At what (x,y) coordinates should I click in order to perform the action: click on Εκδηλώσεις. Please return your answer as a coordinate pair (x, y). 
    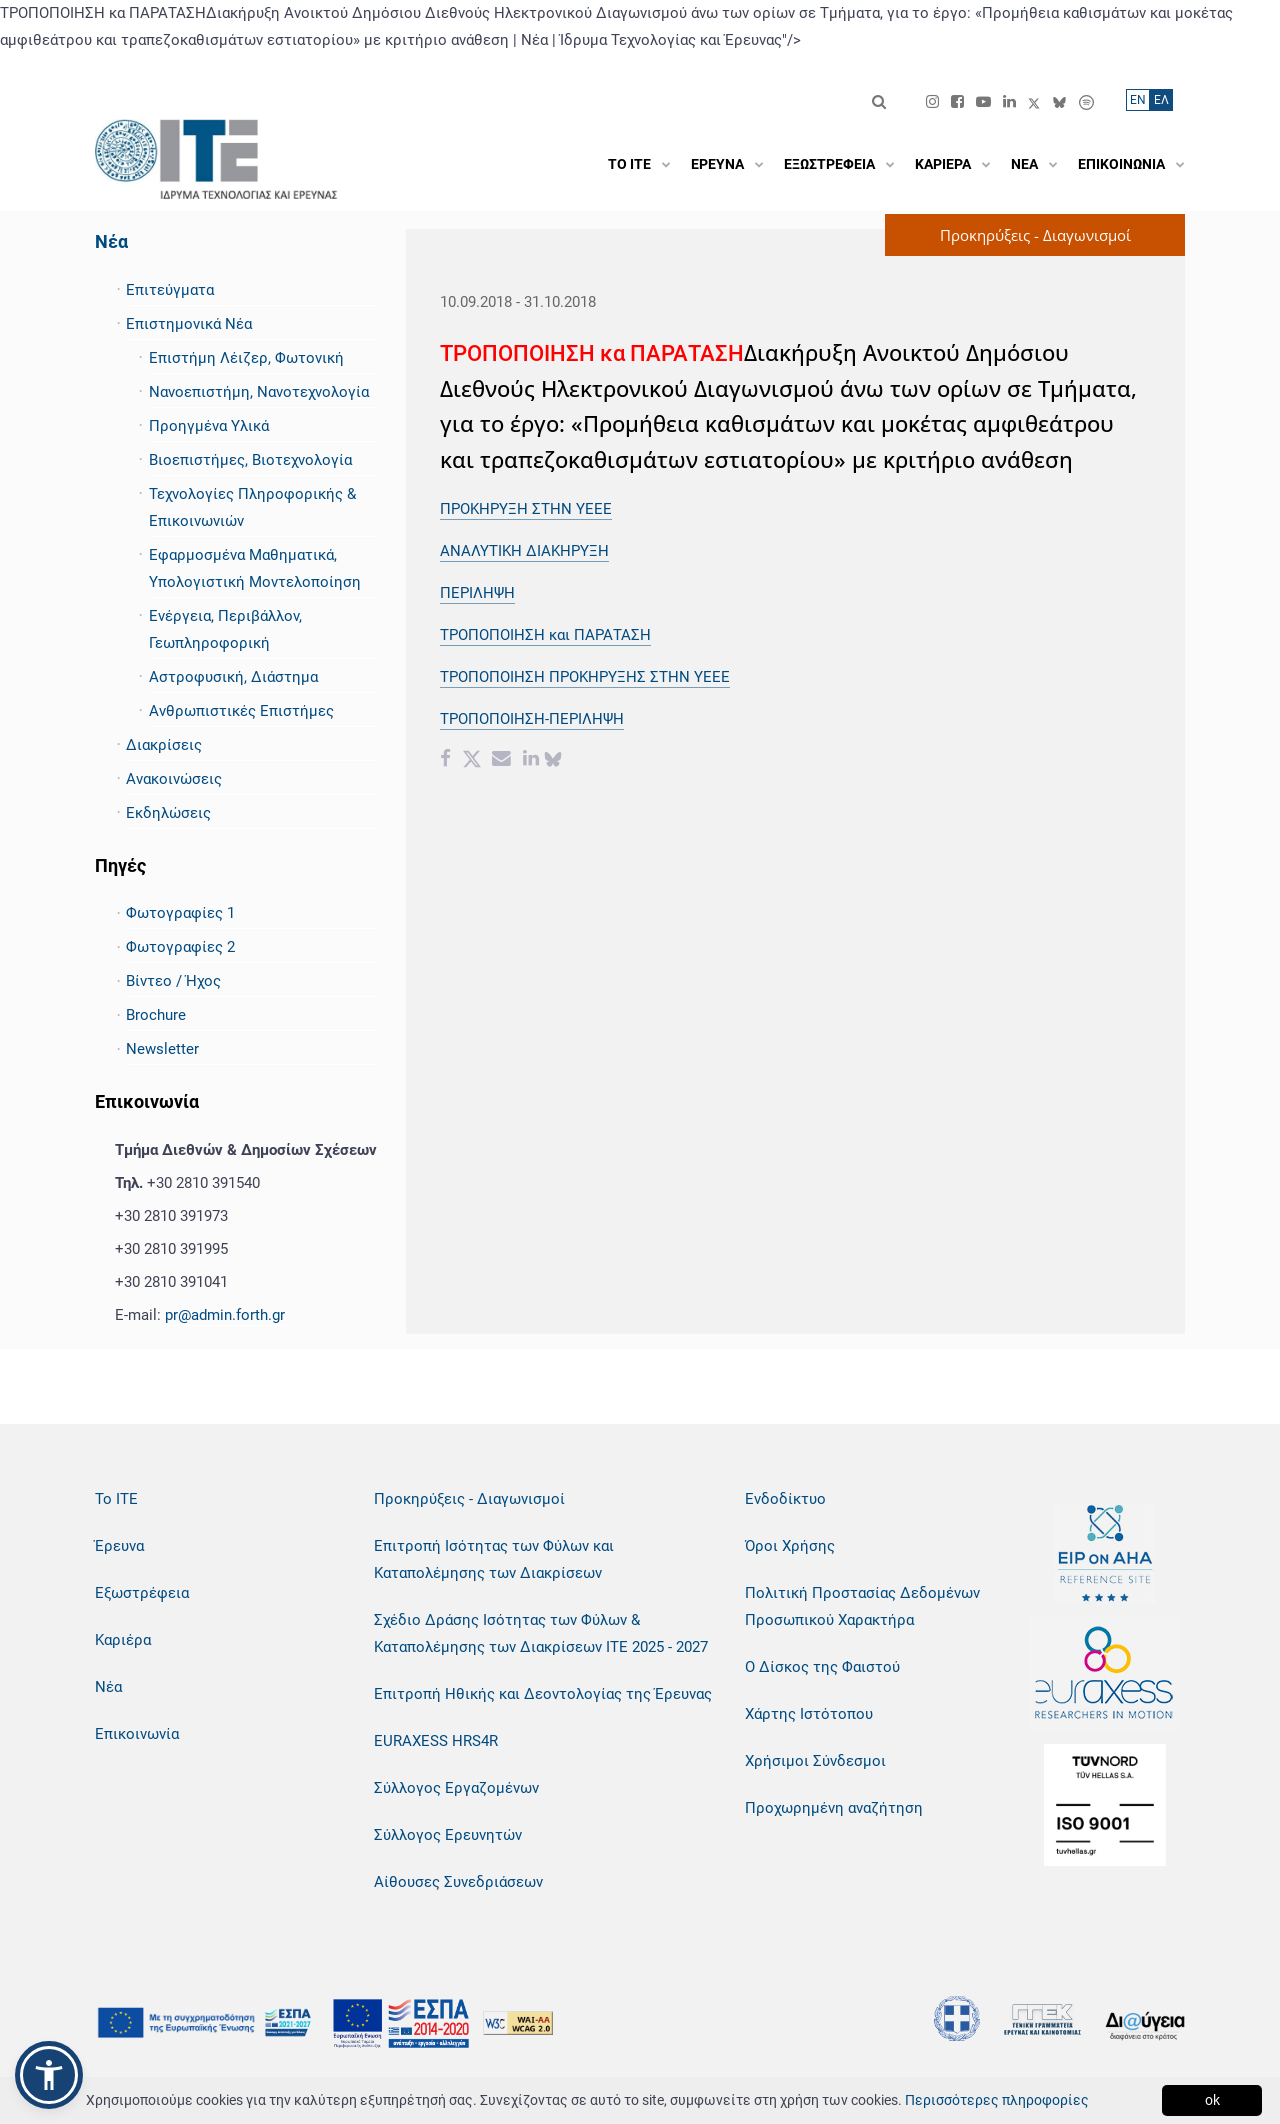
    Looking at the image, I should click on (168, 813).